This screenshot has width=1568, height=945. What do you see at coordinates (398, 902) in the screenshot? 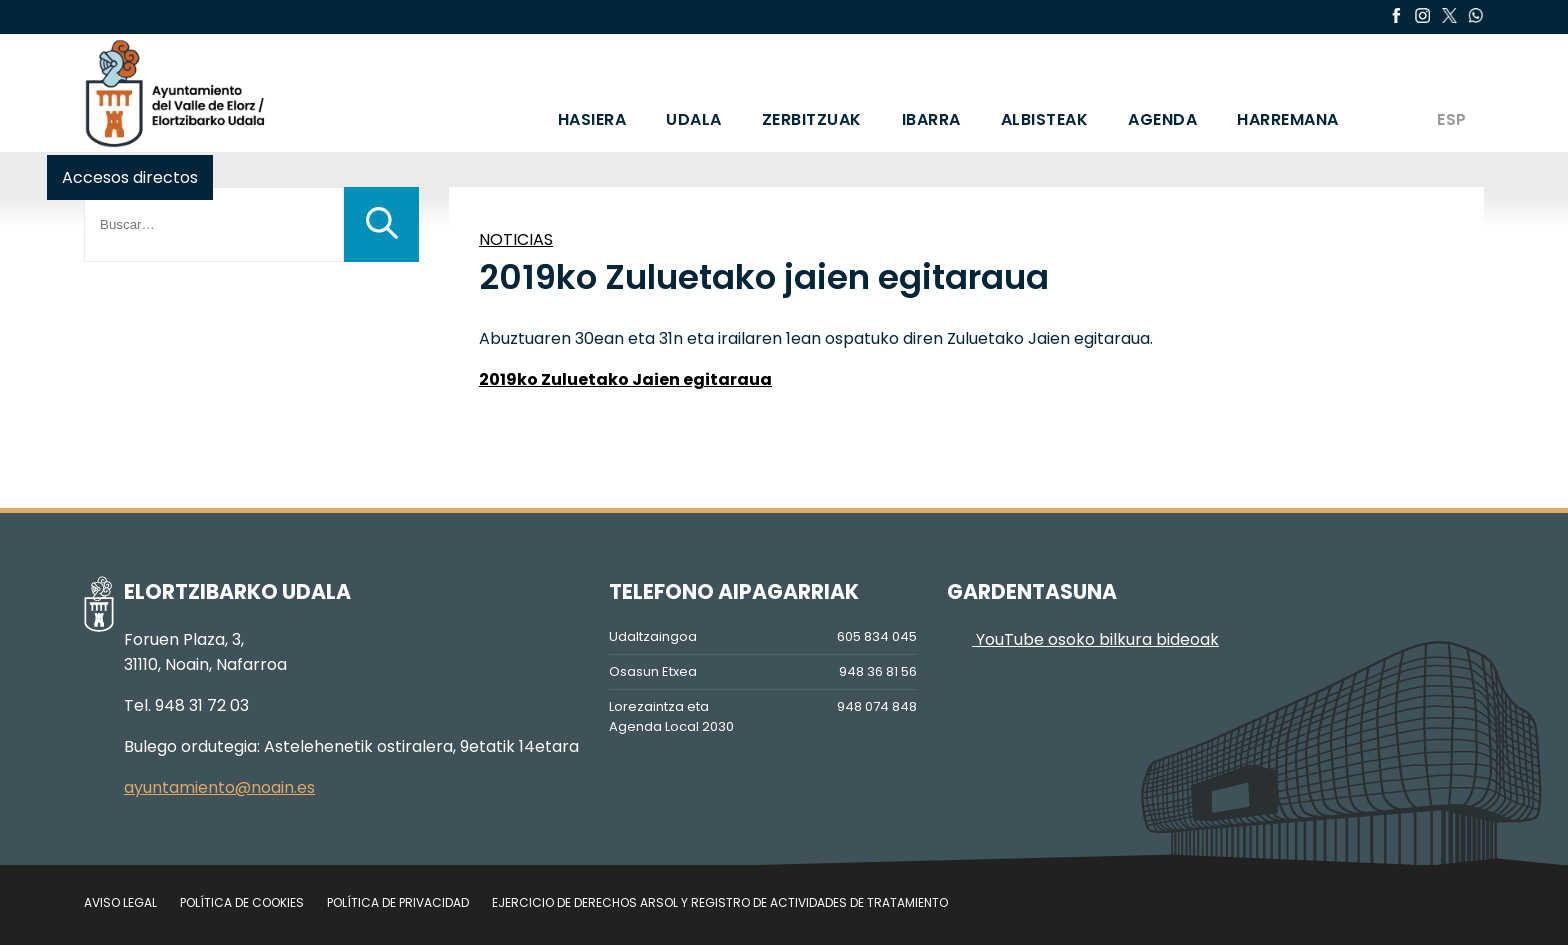
I see `Política de privacidad` at bounding box center [398, 902].